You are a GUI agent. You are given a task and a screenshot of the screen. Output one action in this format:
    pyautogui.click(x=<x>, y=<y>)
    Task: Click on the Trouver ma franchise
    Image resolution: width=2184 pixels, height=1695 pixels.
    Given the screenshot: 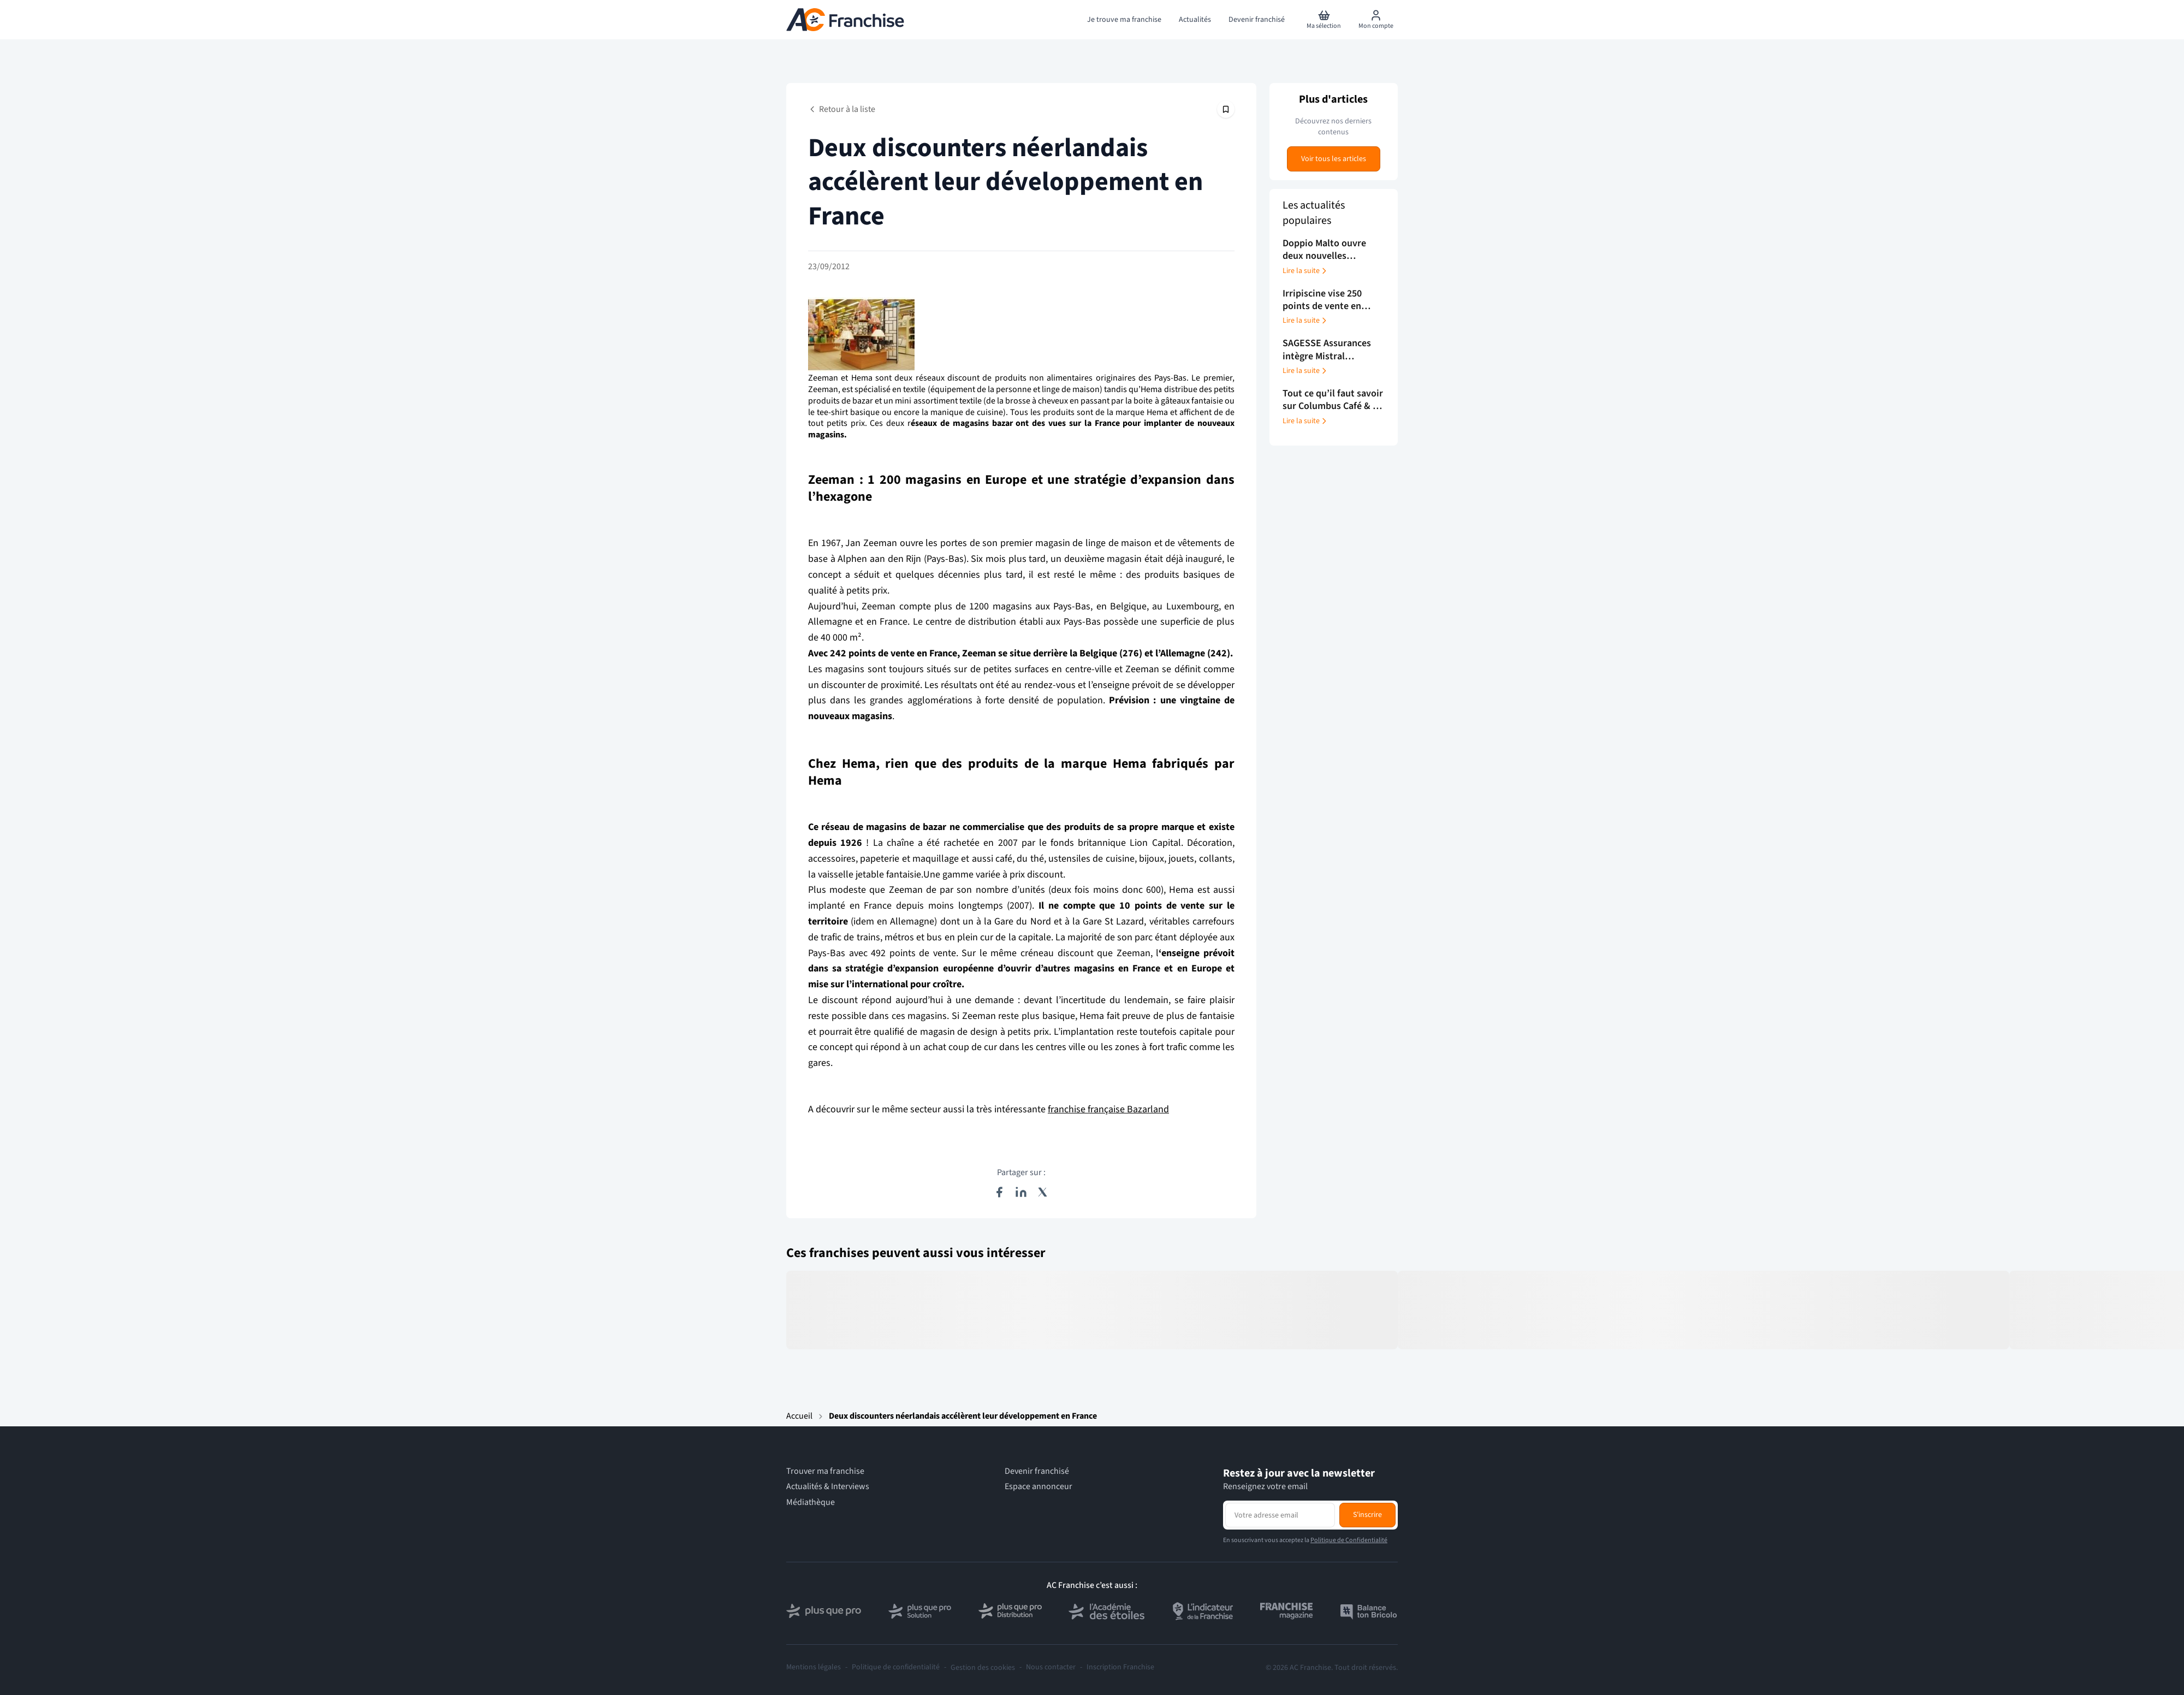 What is the action you would take?
    pyautogui.click(x=825, y=1471)
    